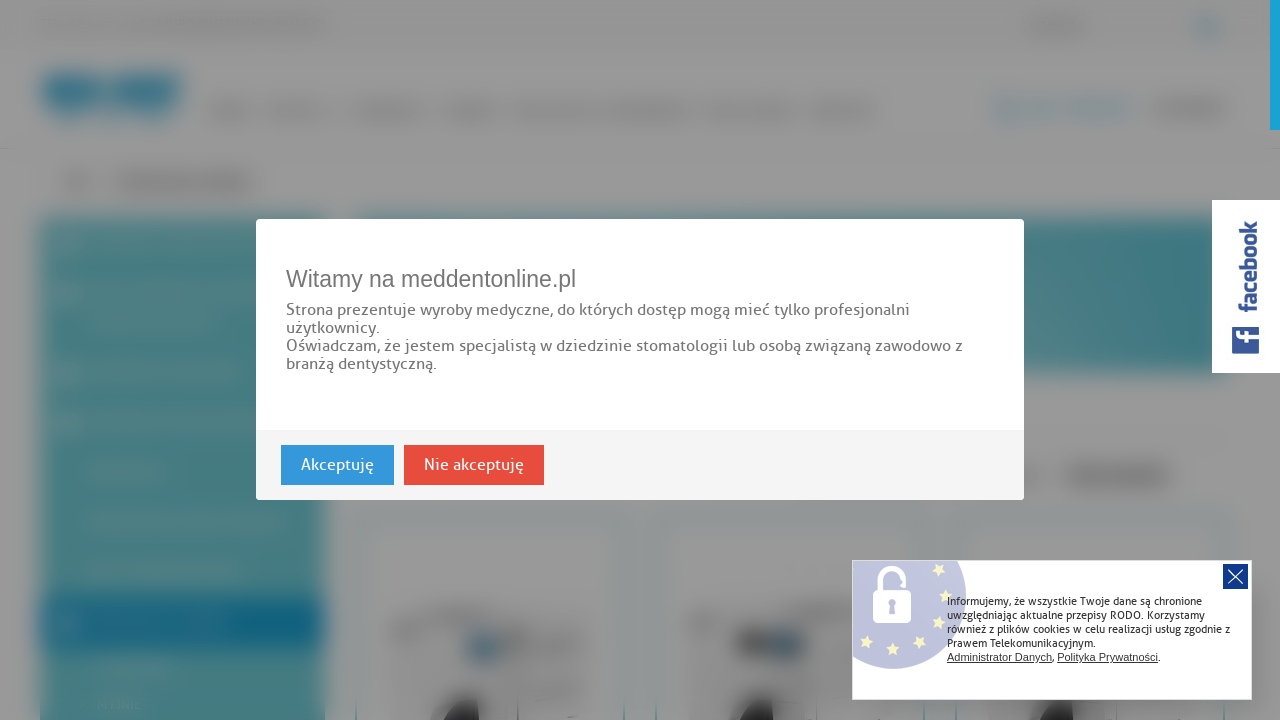  What do you see at coordinates (337, 466) in the screenshot?
I see `Akceptuję` at bounding box center [337, 466].